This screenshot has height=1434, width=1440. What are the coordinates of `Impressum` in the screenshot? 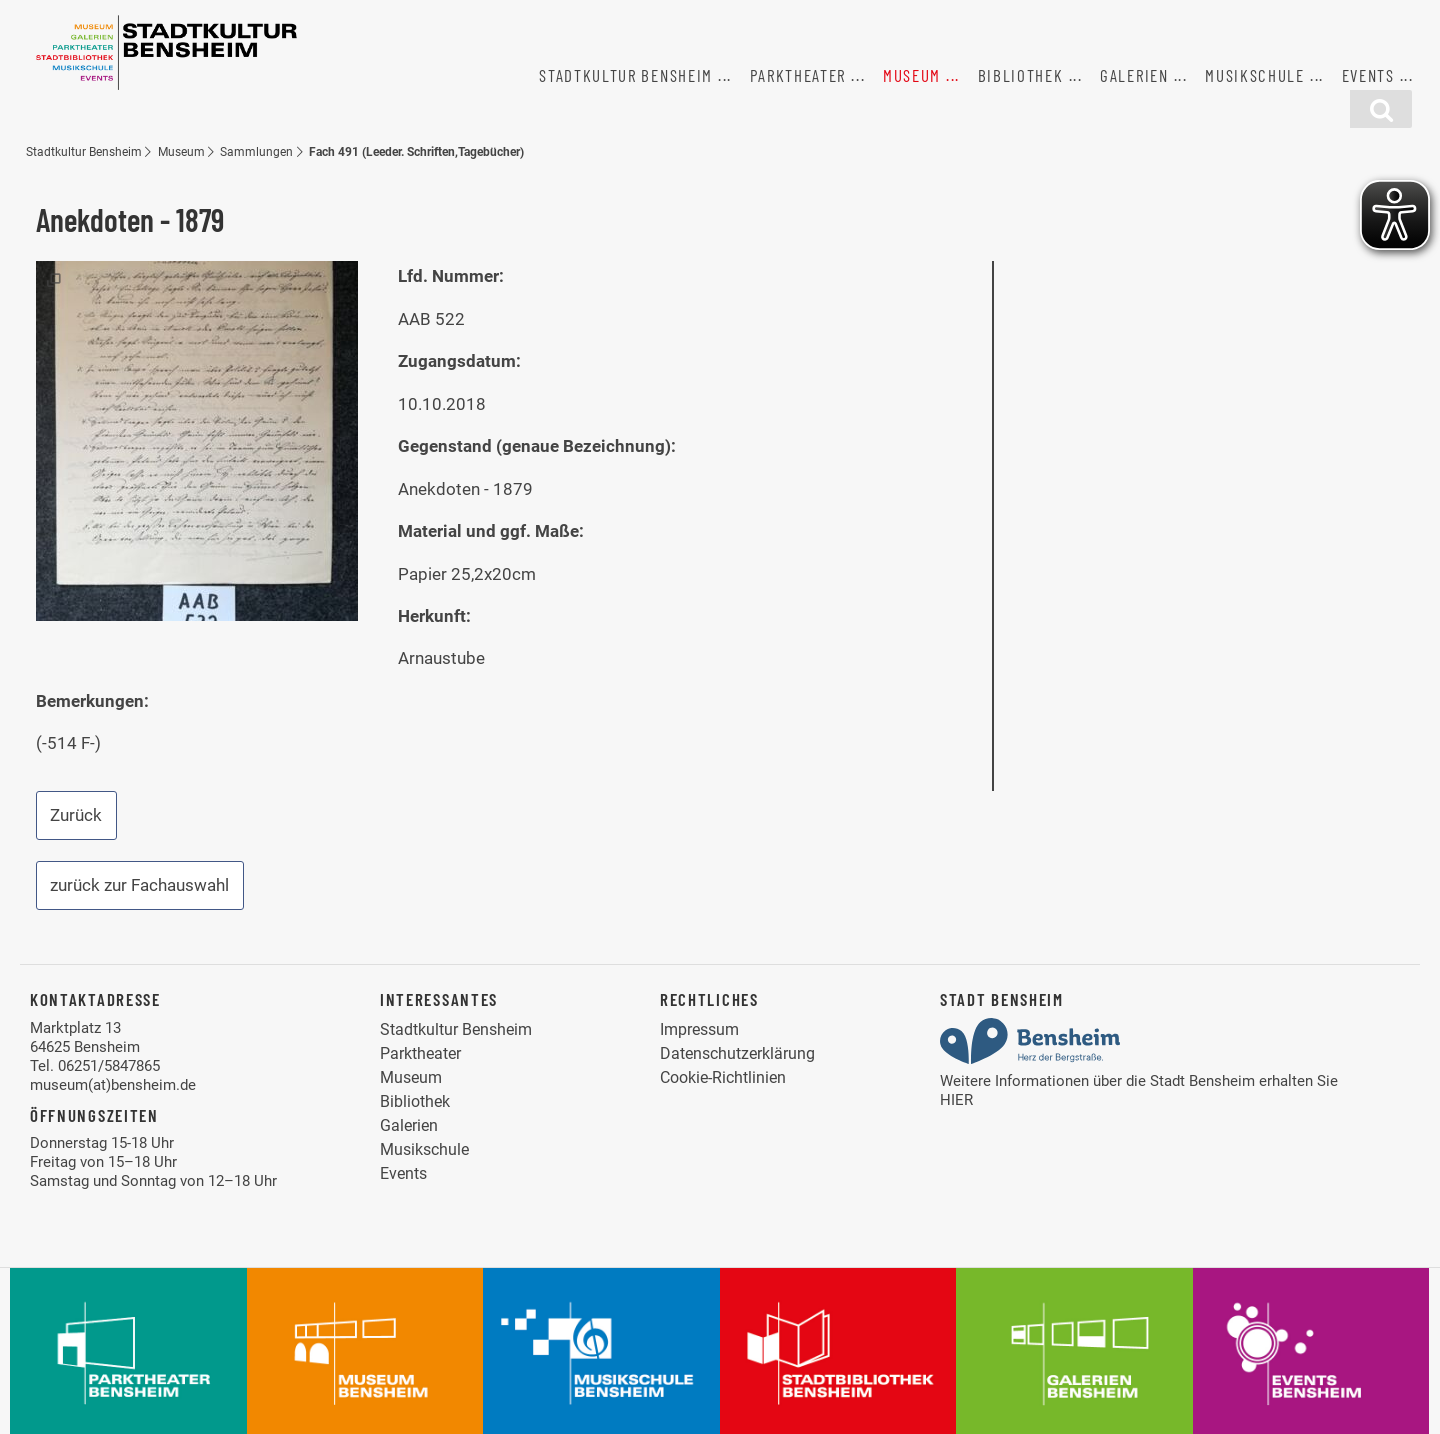 It's located at (699, 1029).